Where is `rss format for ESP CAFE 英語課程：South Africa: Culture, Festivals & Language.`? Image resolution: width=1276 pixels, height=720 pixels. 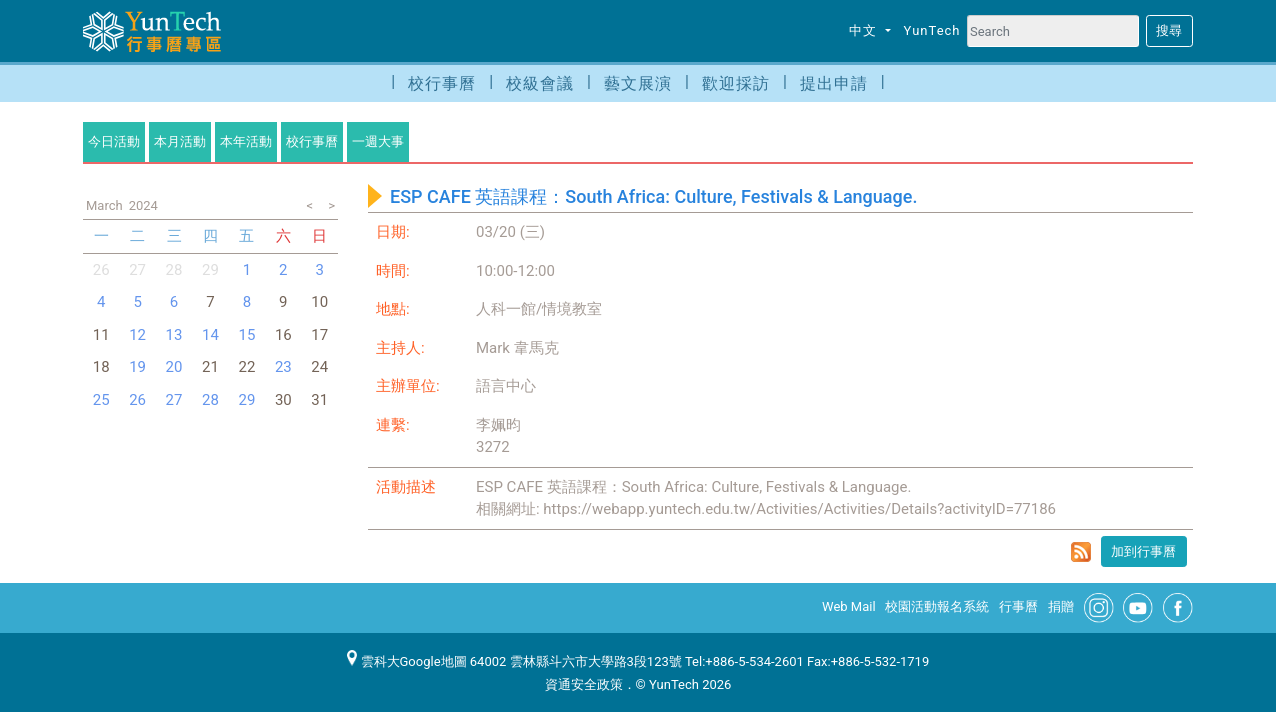
rss format for ESP CAFE 英語課程：South Africa: Culture, Festivals & Language. is located at coordinates (1081, 552).